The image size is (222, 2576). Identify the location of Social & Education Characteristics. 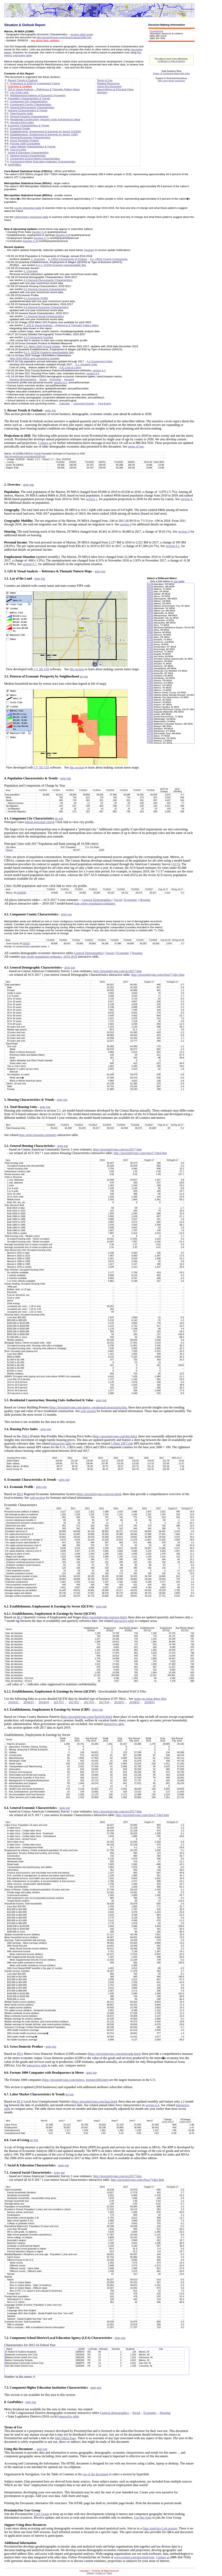
(28, 152).